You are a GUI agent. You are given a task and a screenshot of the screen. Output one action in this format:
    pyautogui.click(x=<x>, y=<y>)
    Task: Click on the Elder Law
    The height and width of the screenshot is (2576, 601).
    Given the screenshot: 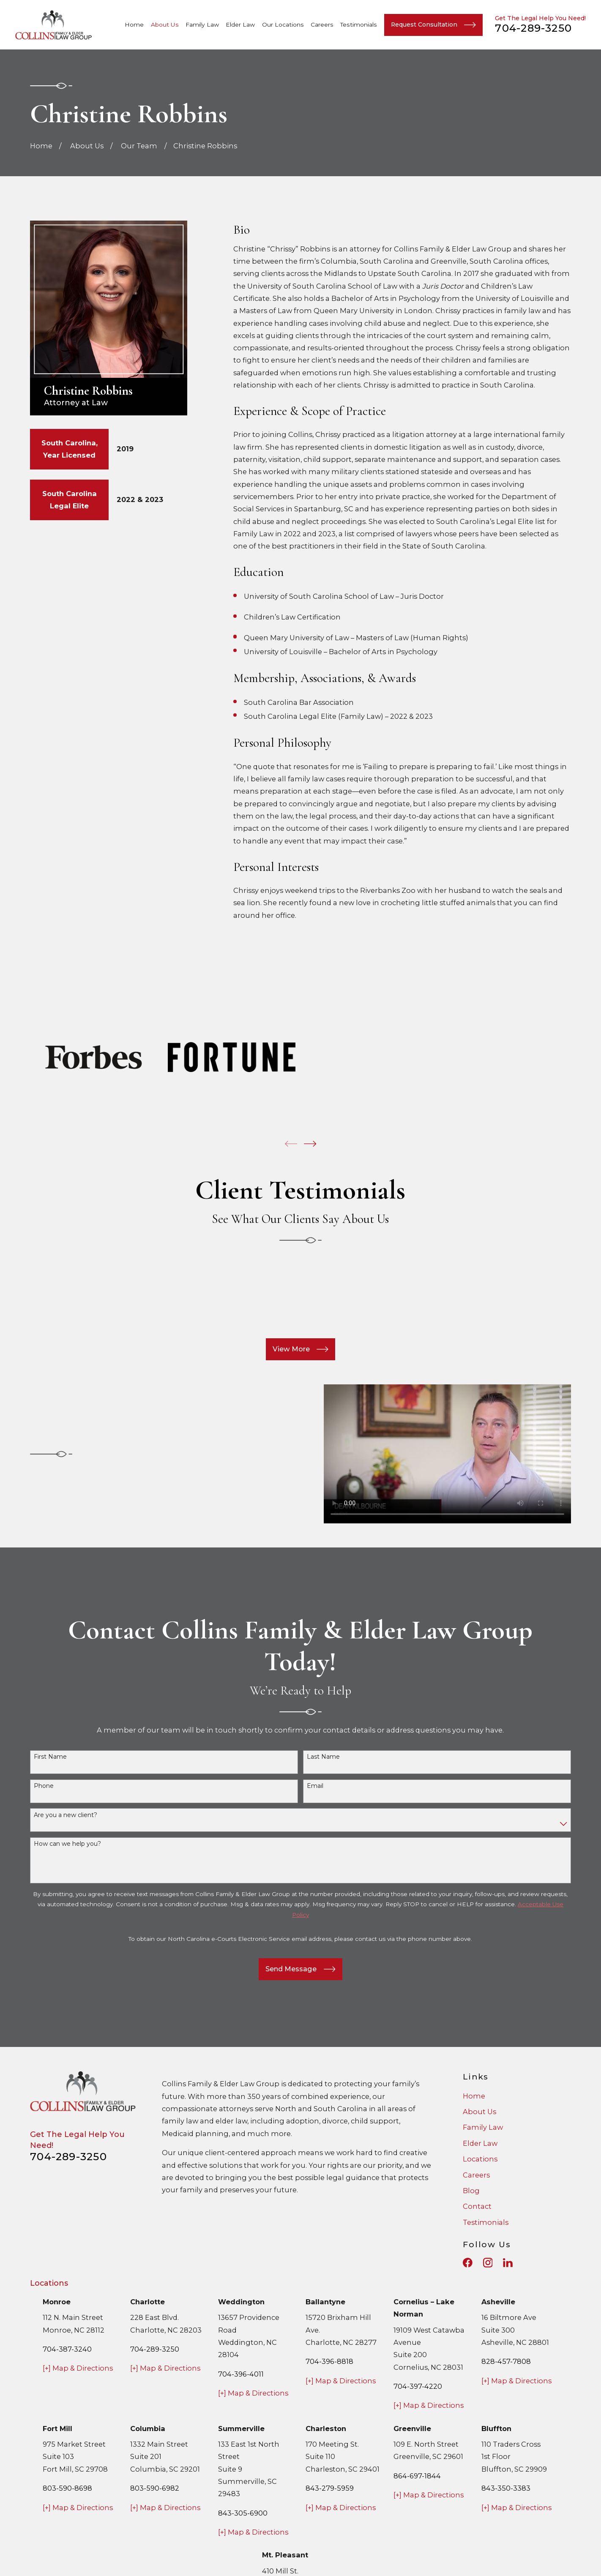 What is the action you would take?
    pyautogui.click(x=480, y=2143)
    